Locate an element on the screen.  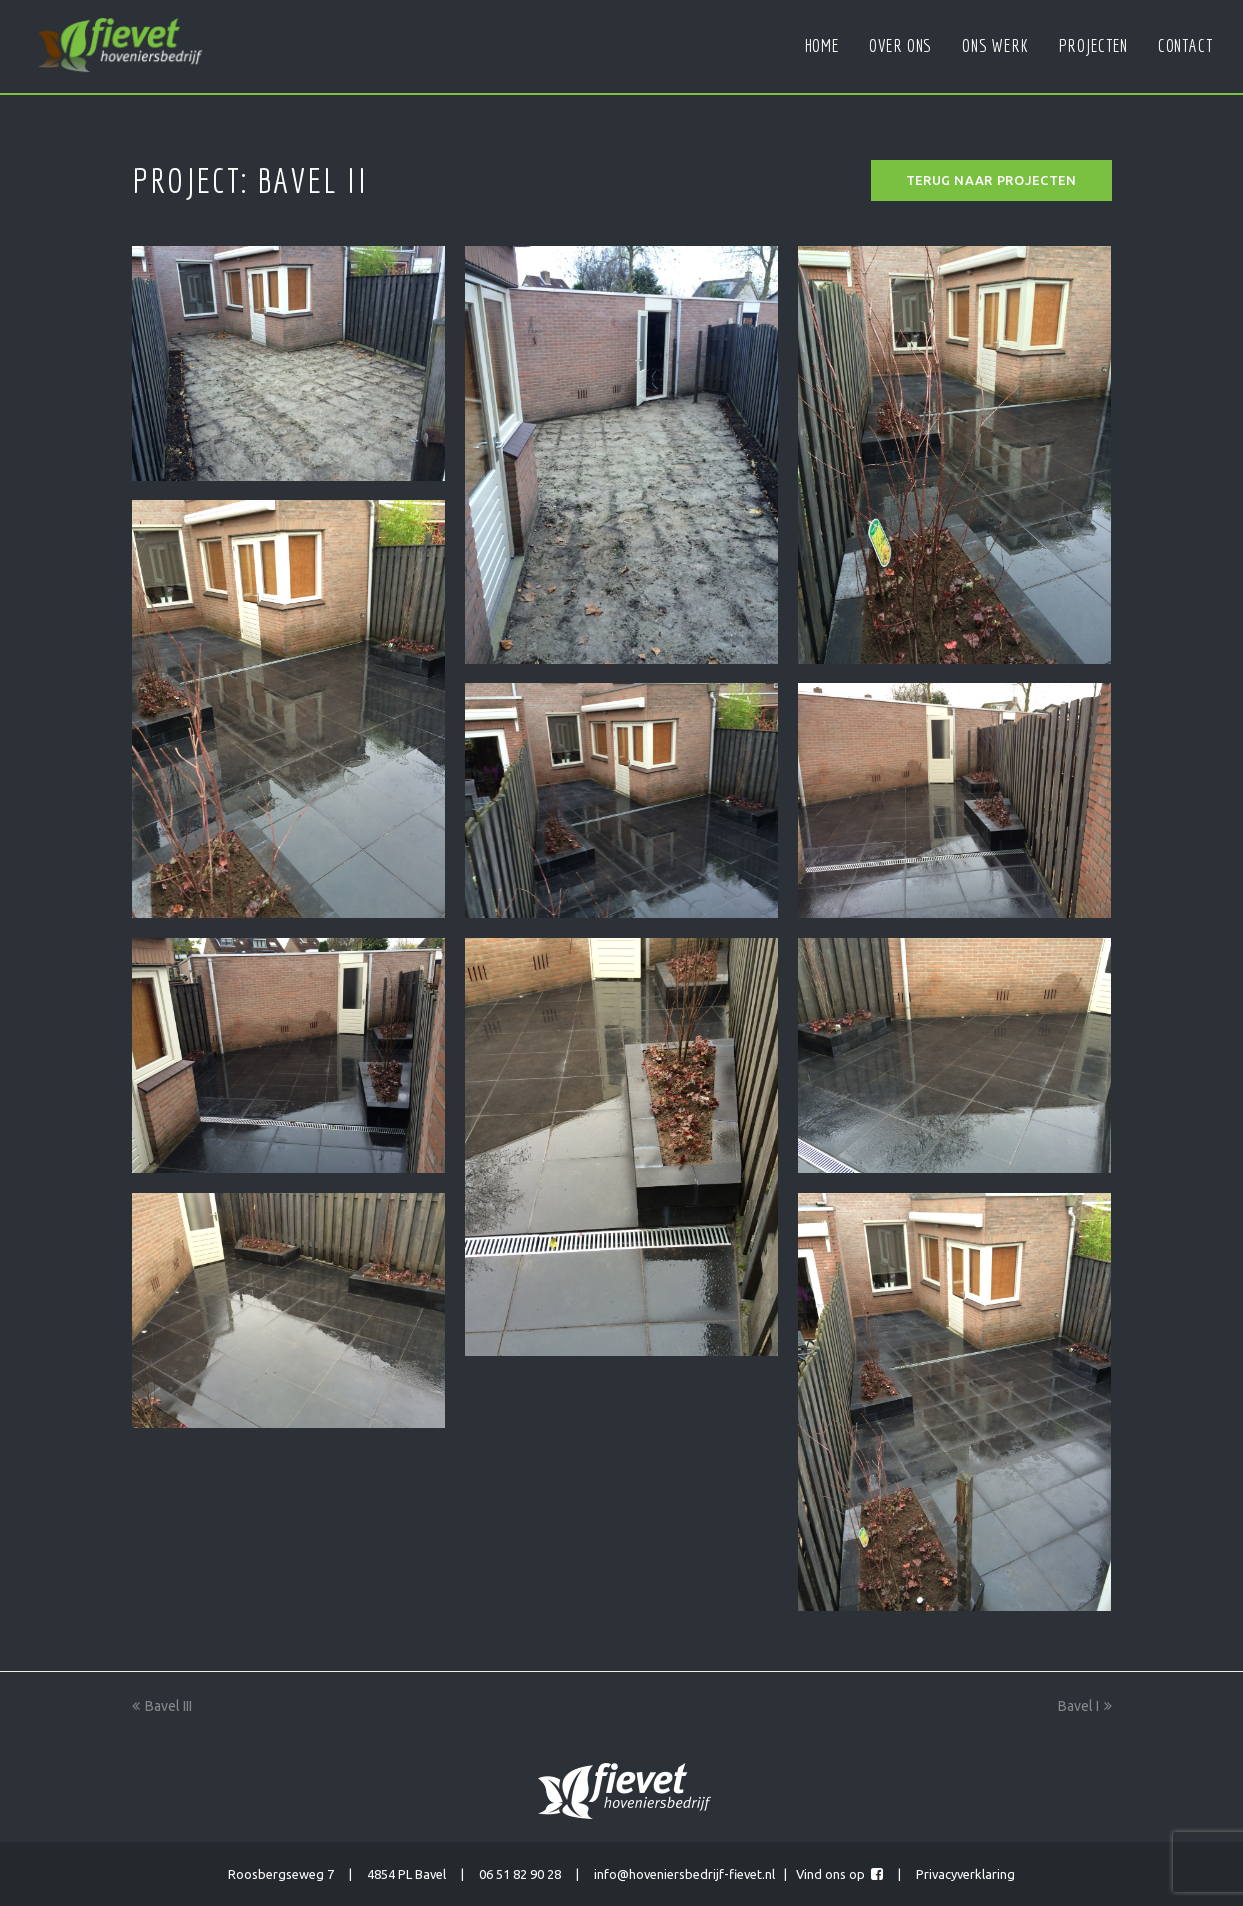
Privacyverklaring is located at coordinates (965, 1874).